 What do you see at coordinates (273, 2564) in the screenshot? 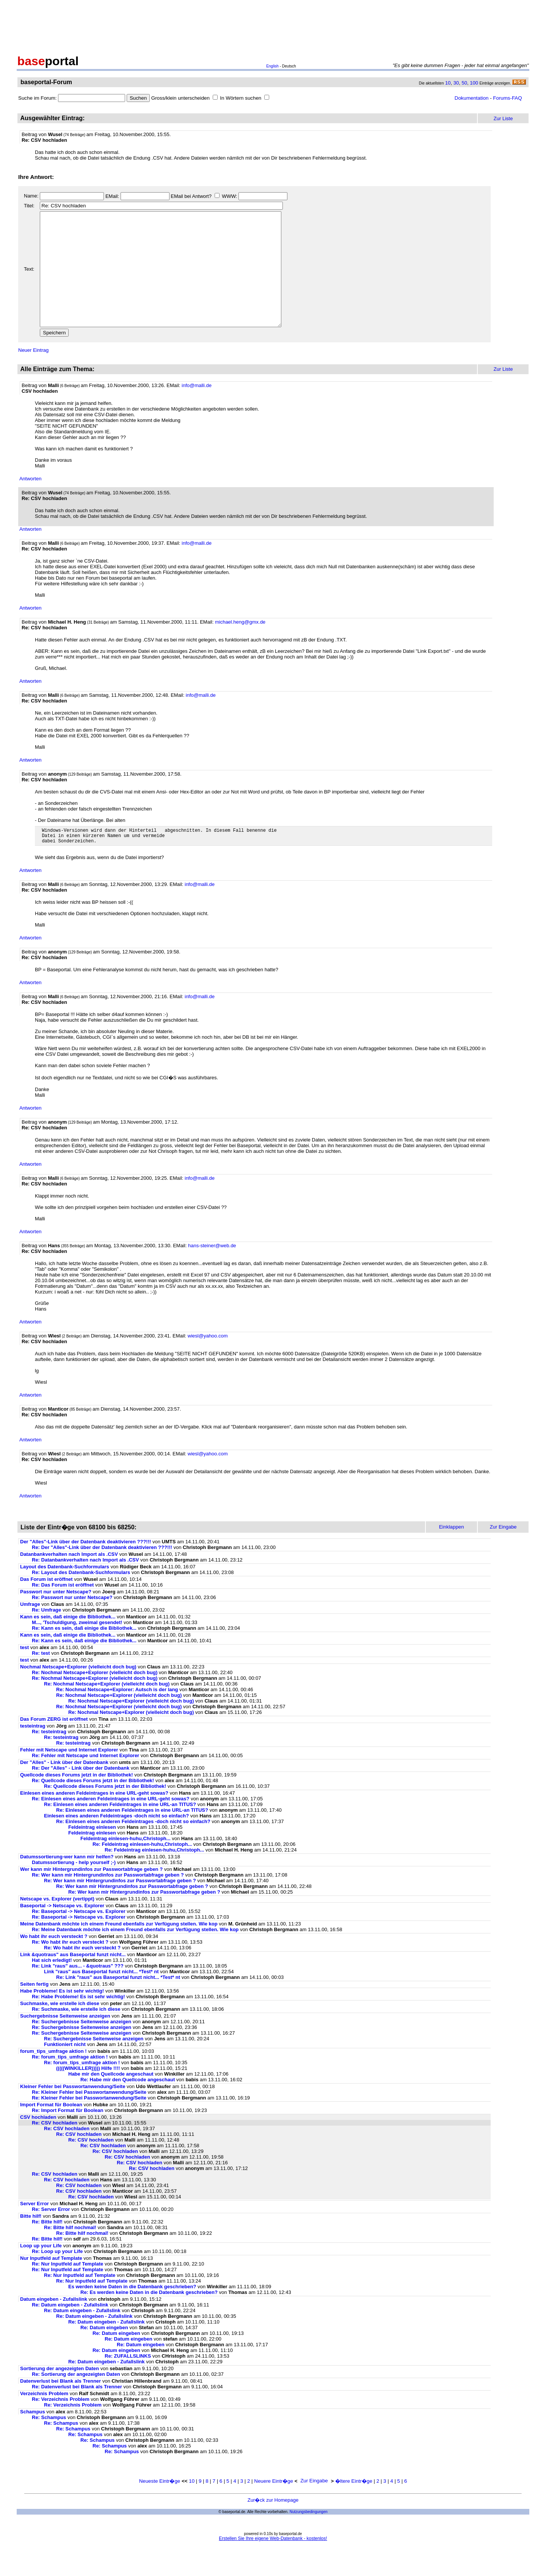
I see `Erstellen Sie Ihre eigene Web-Datenbank - kostenlos!` at bounding box center [273, 2564].